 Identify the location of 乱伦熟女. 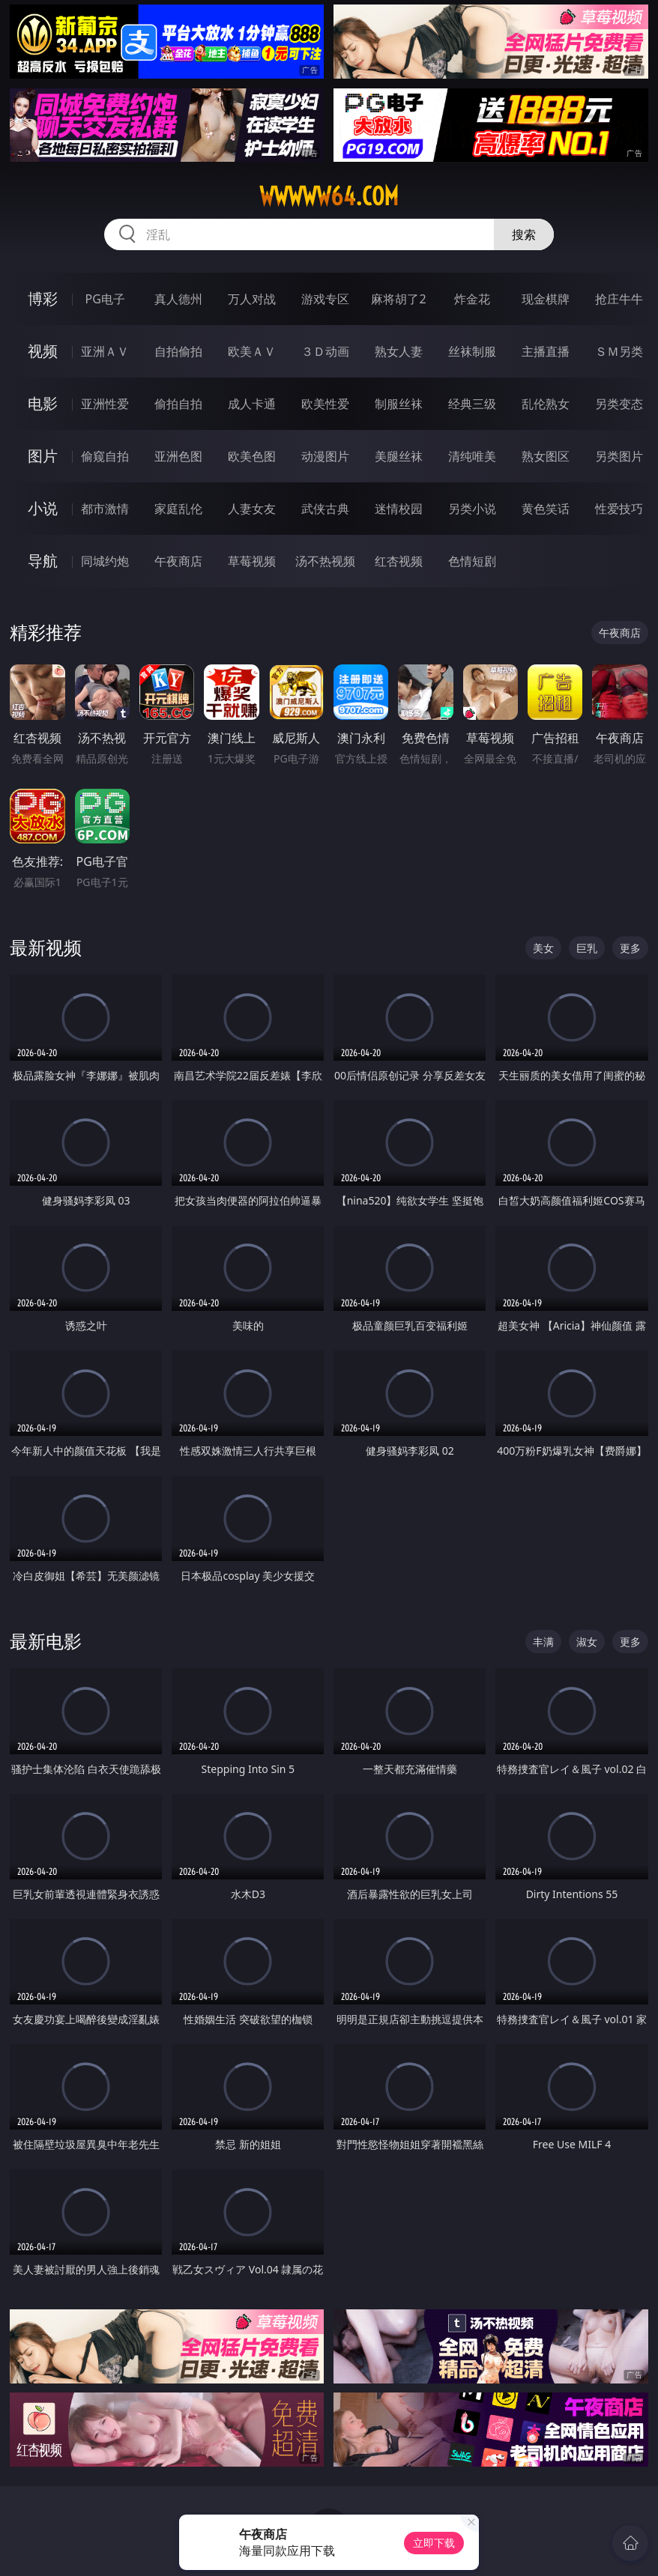
(546, 404).